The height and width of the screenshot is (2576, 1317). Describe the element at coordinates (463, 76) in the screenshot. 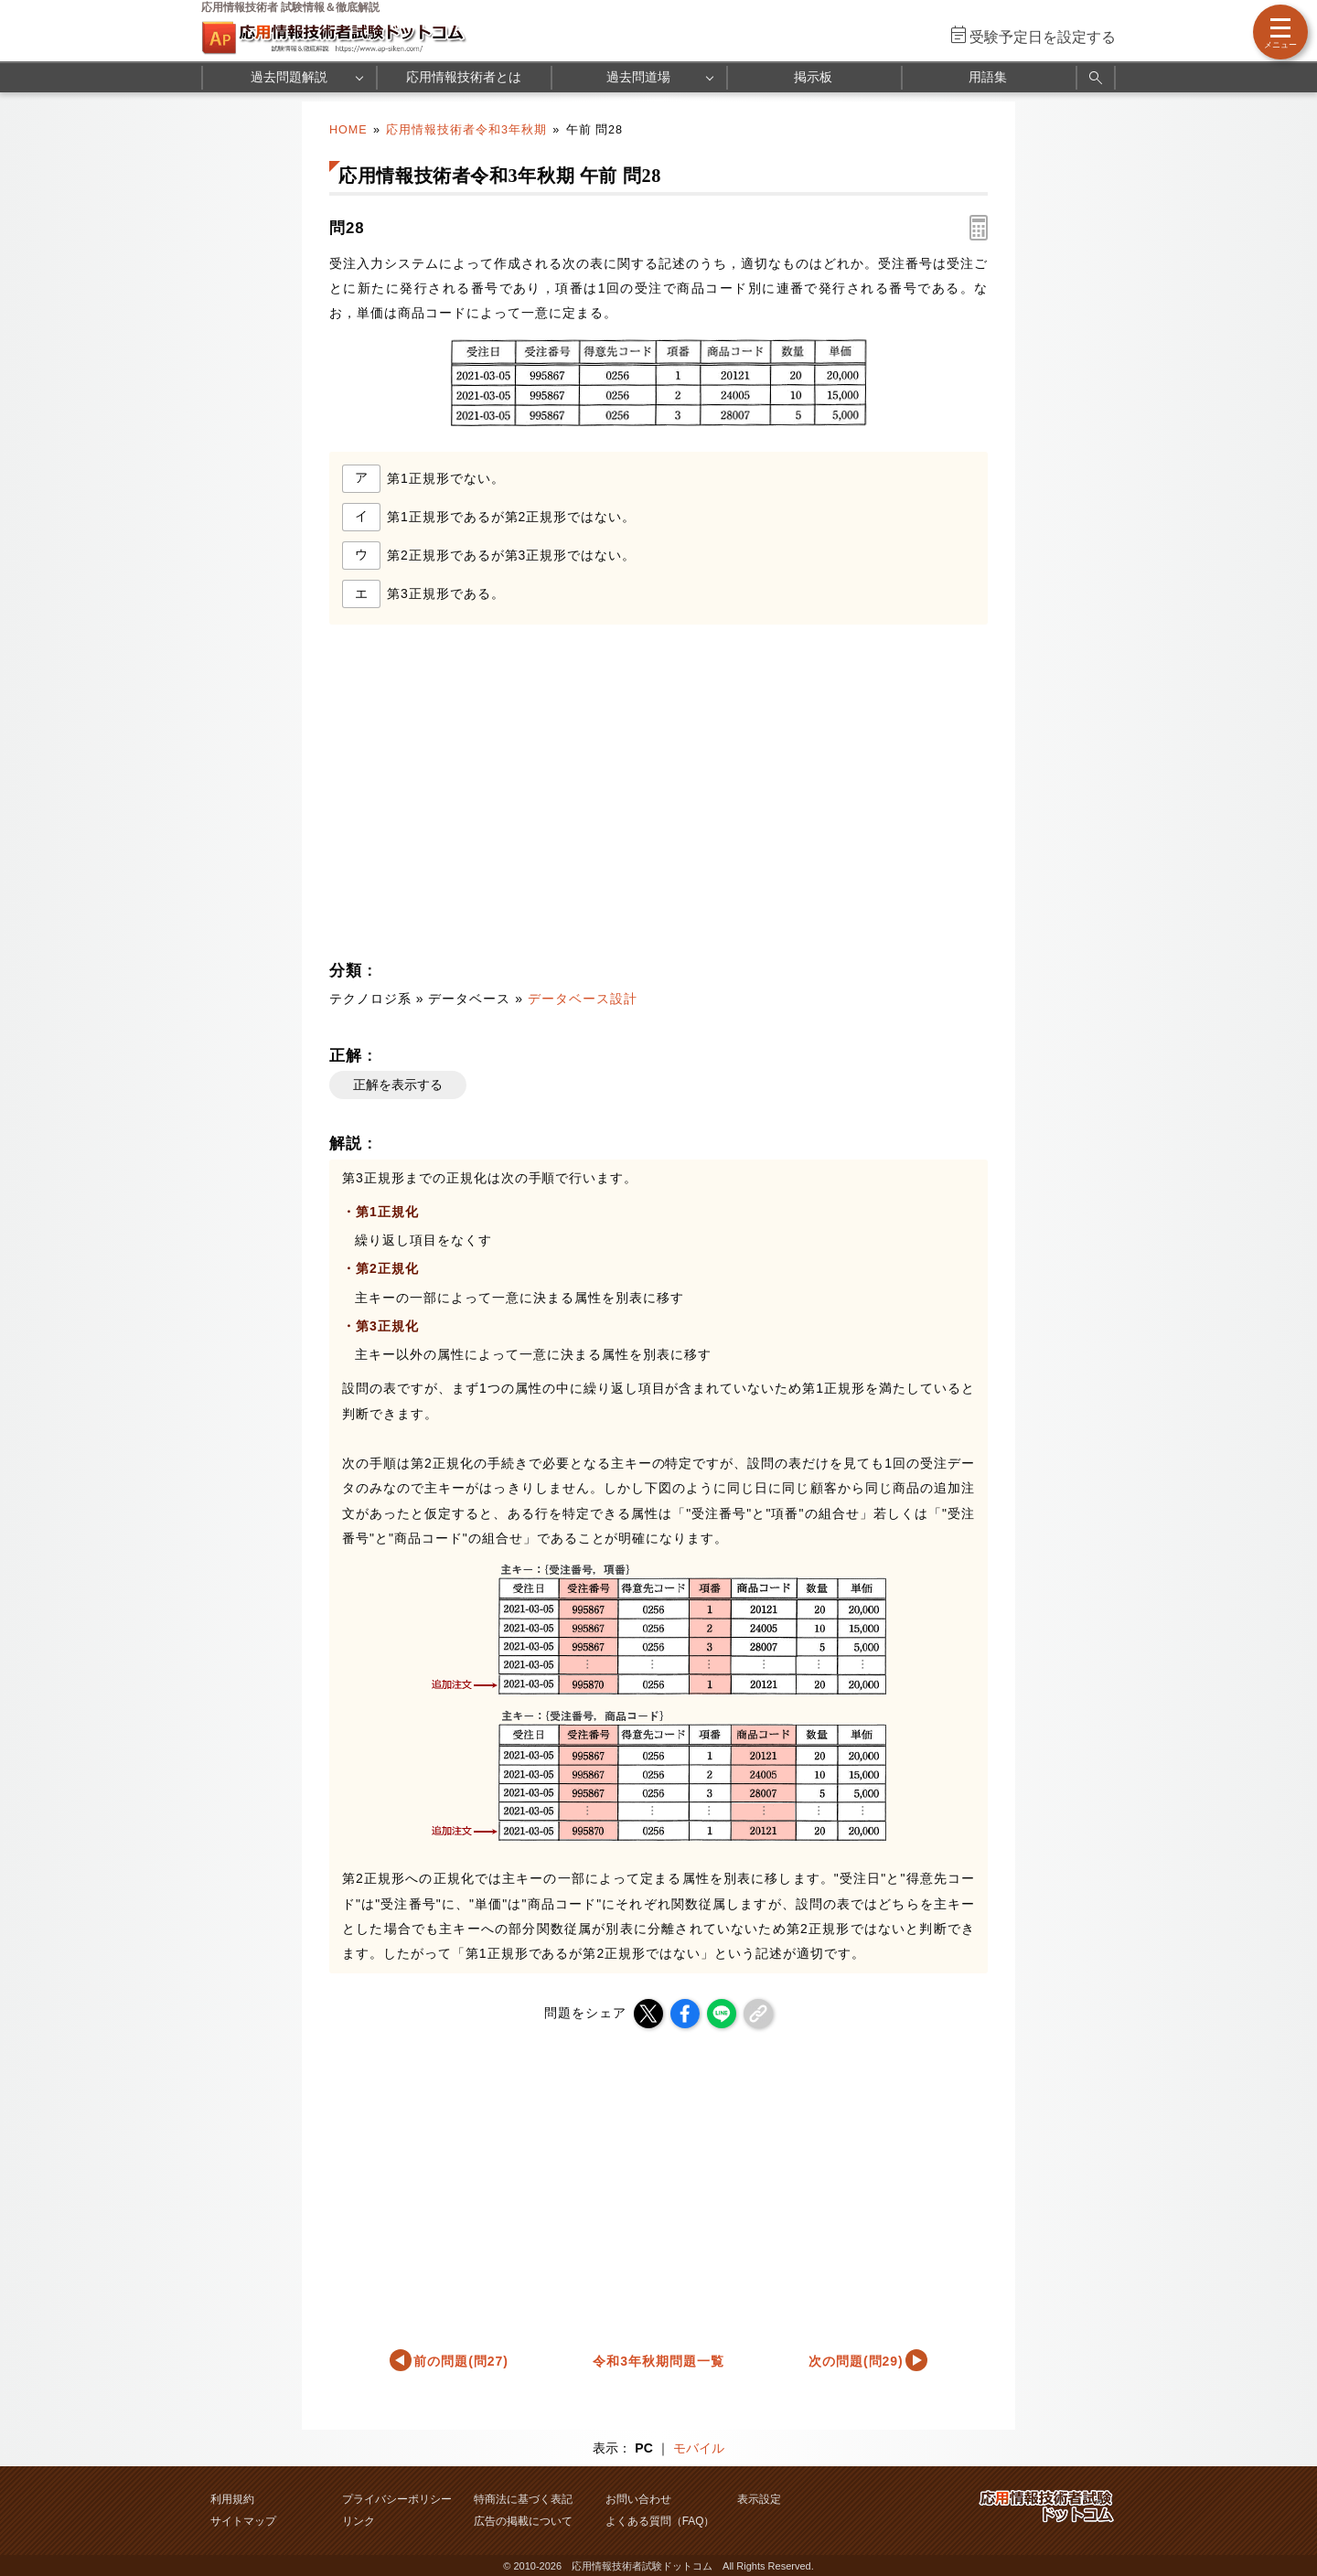

I see `応用情報技術者とは` at that location.